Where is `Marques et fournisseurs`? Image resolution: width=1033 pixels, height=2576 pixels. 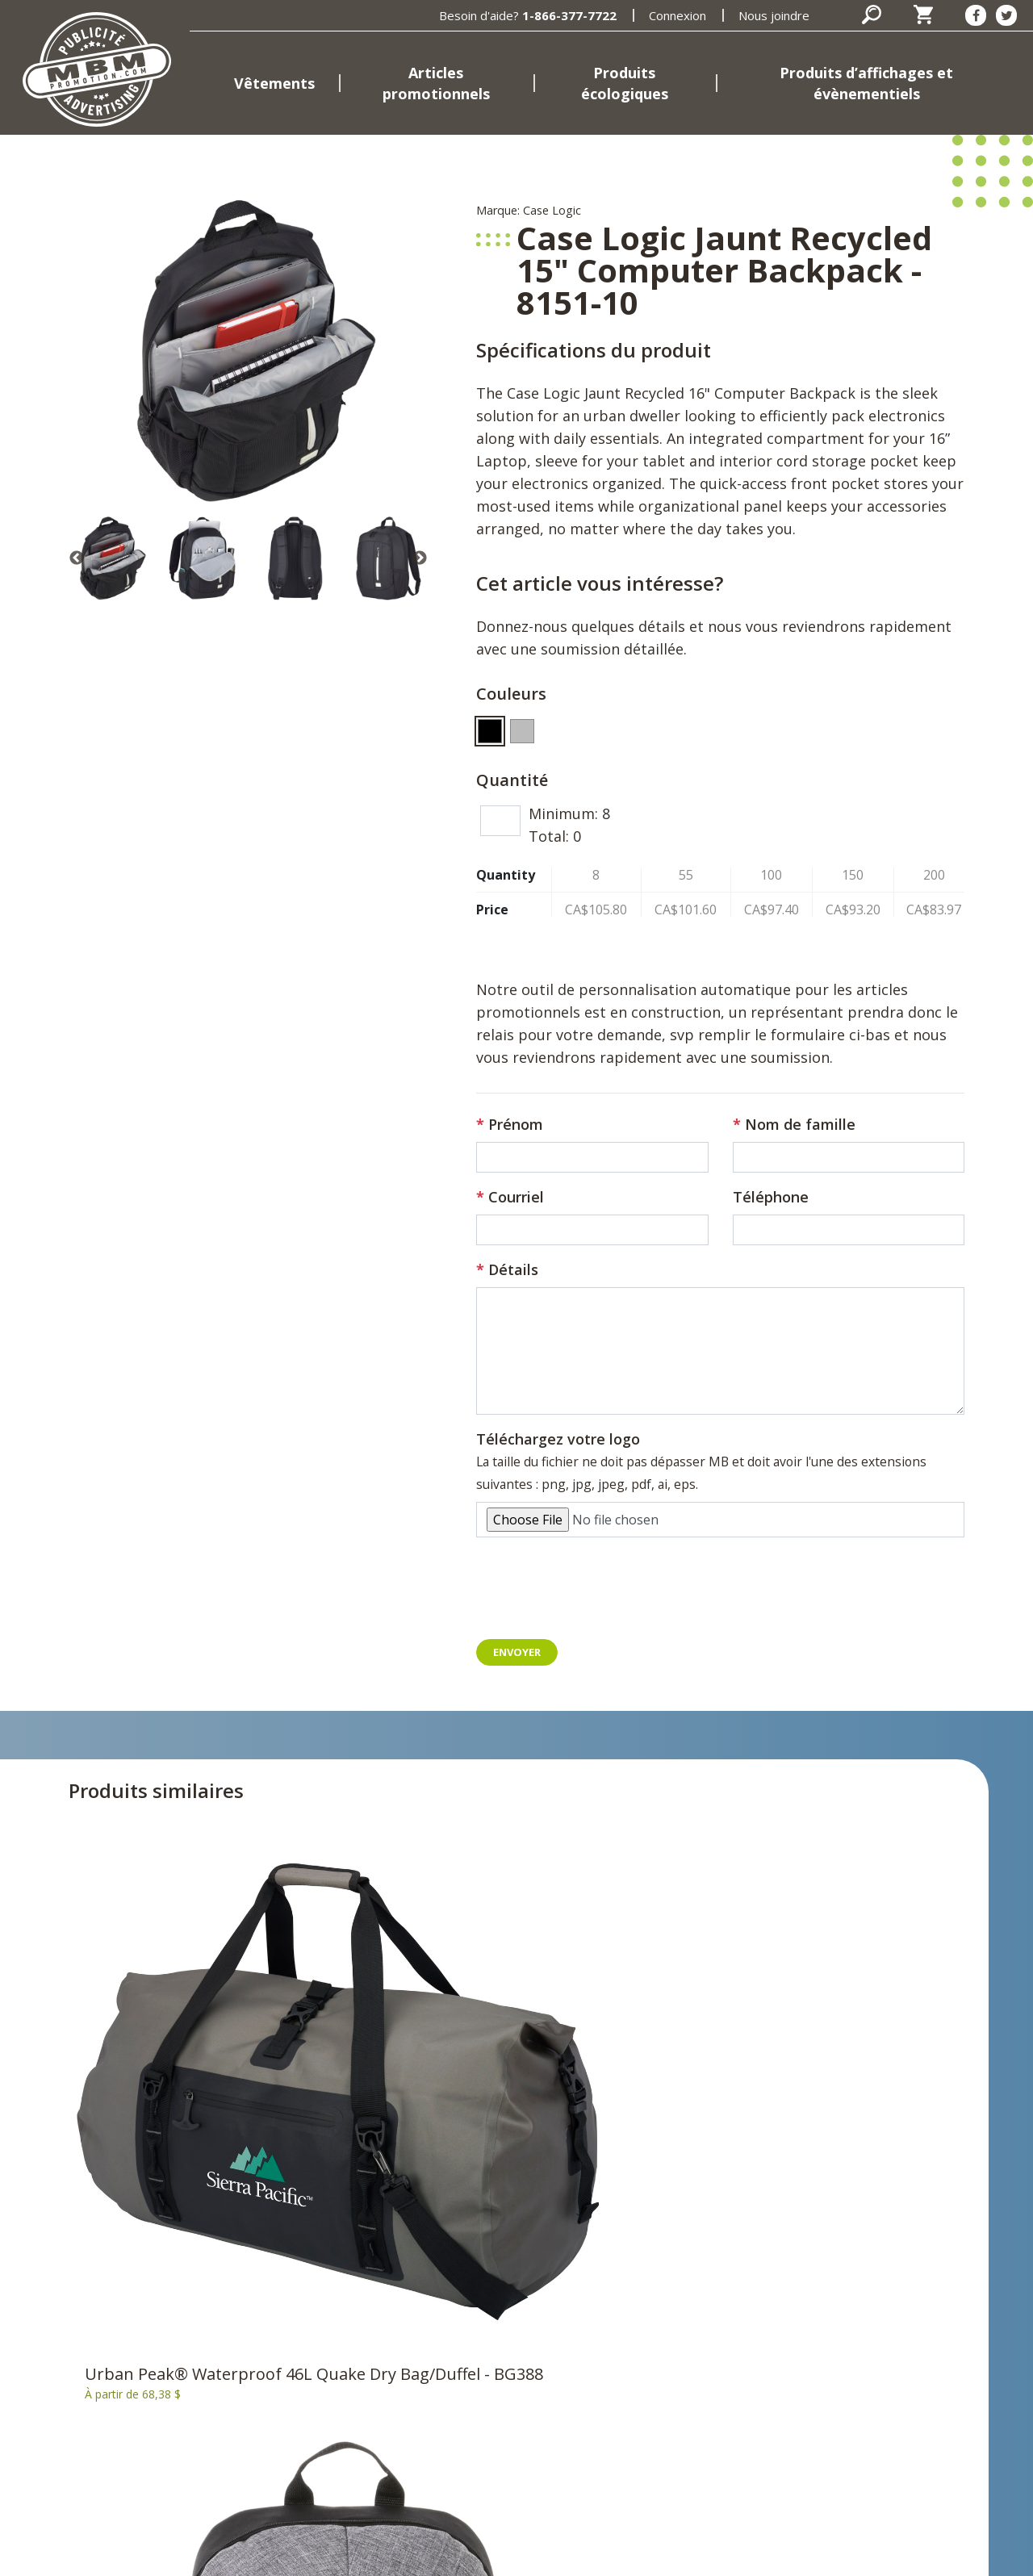 Marques et fournisseurs is located at coordinates (402, 2420).